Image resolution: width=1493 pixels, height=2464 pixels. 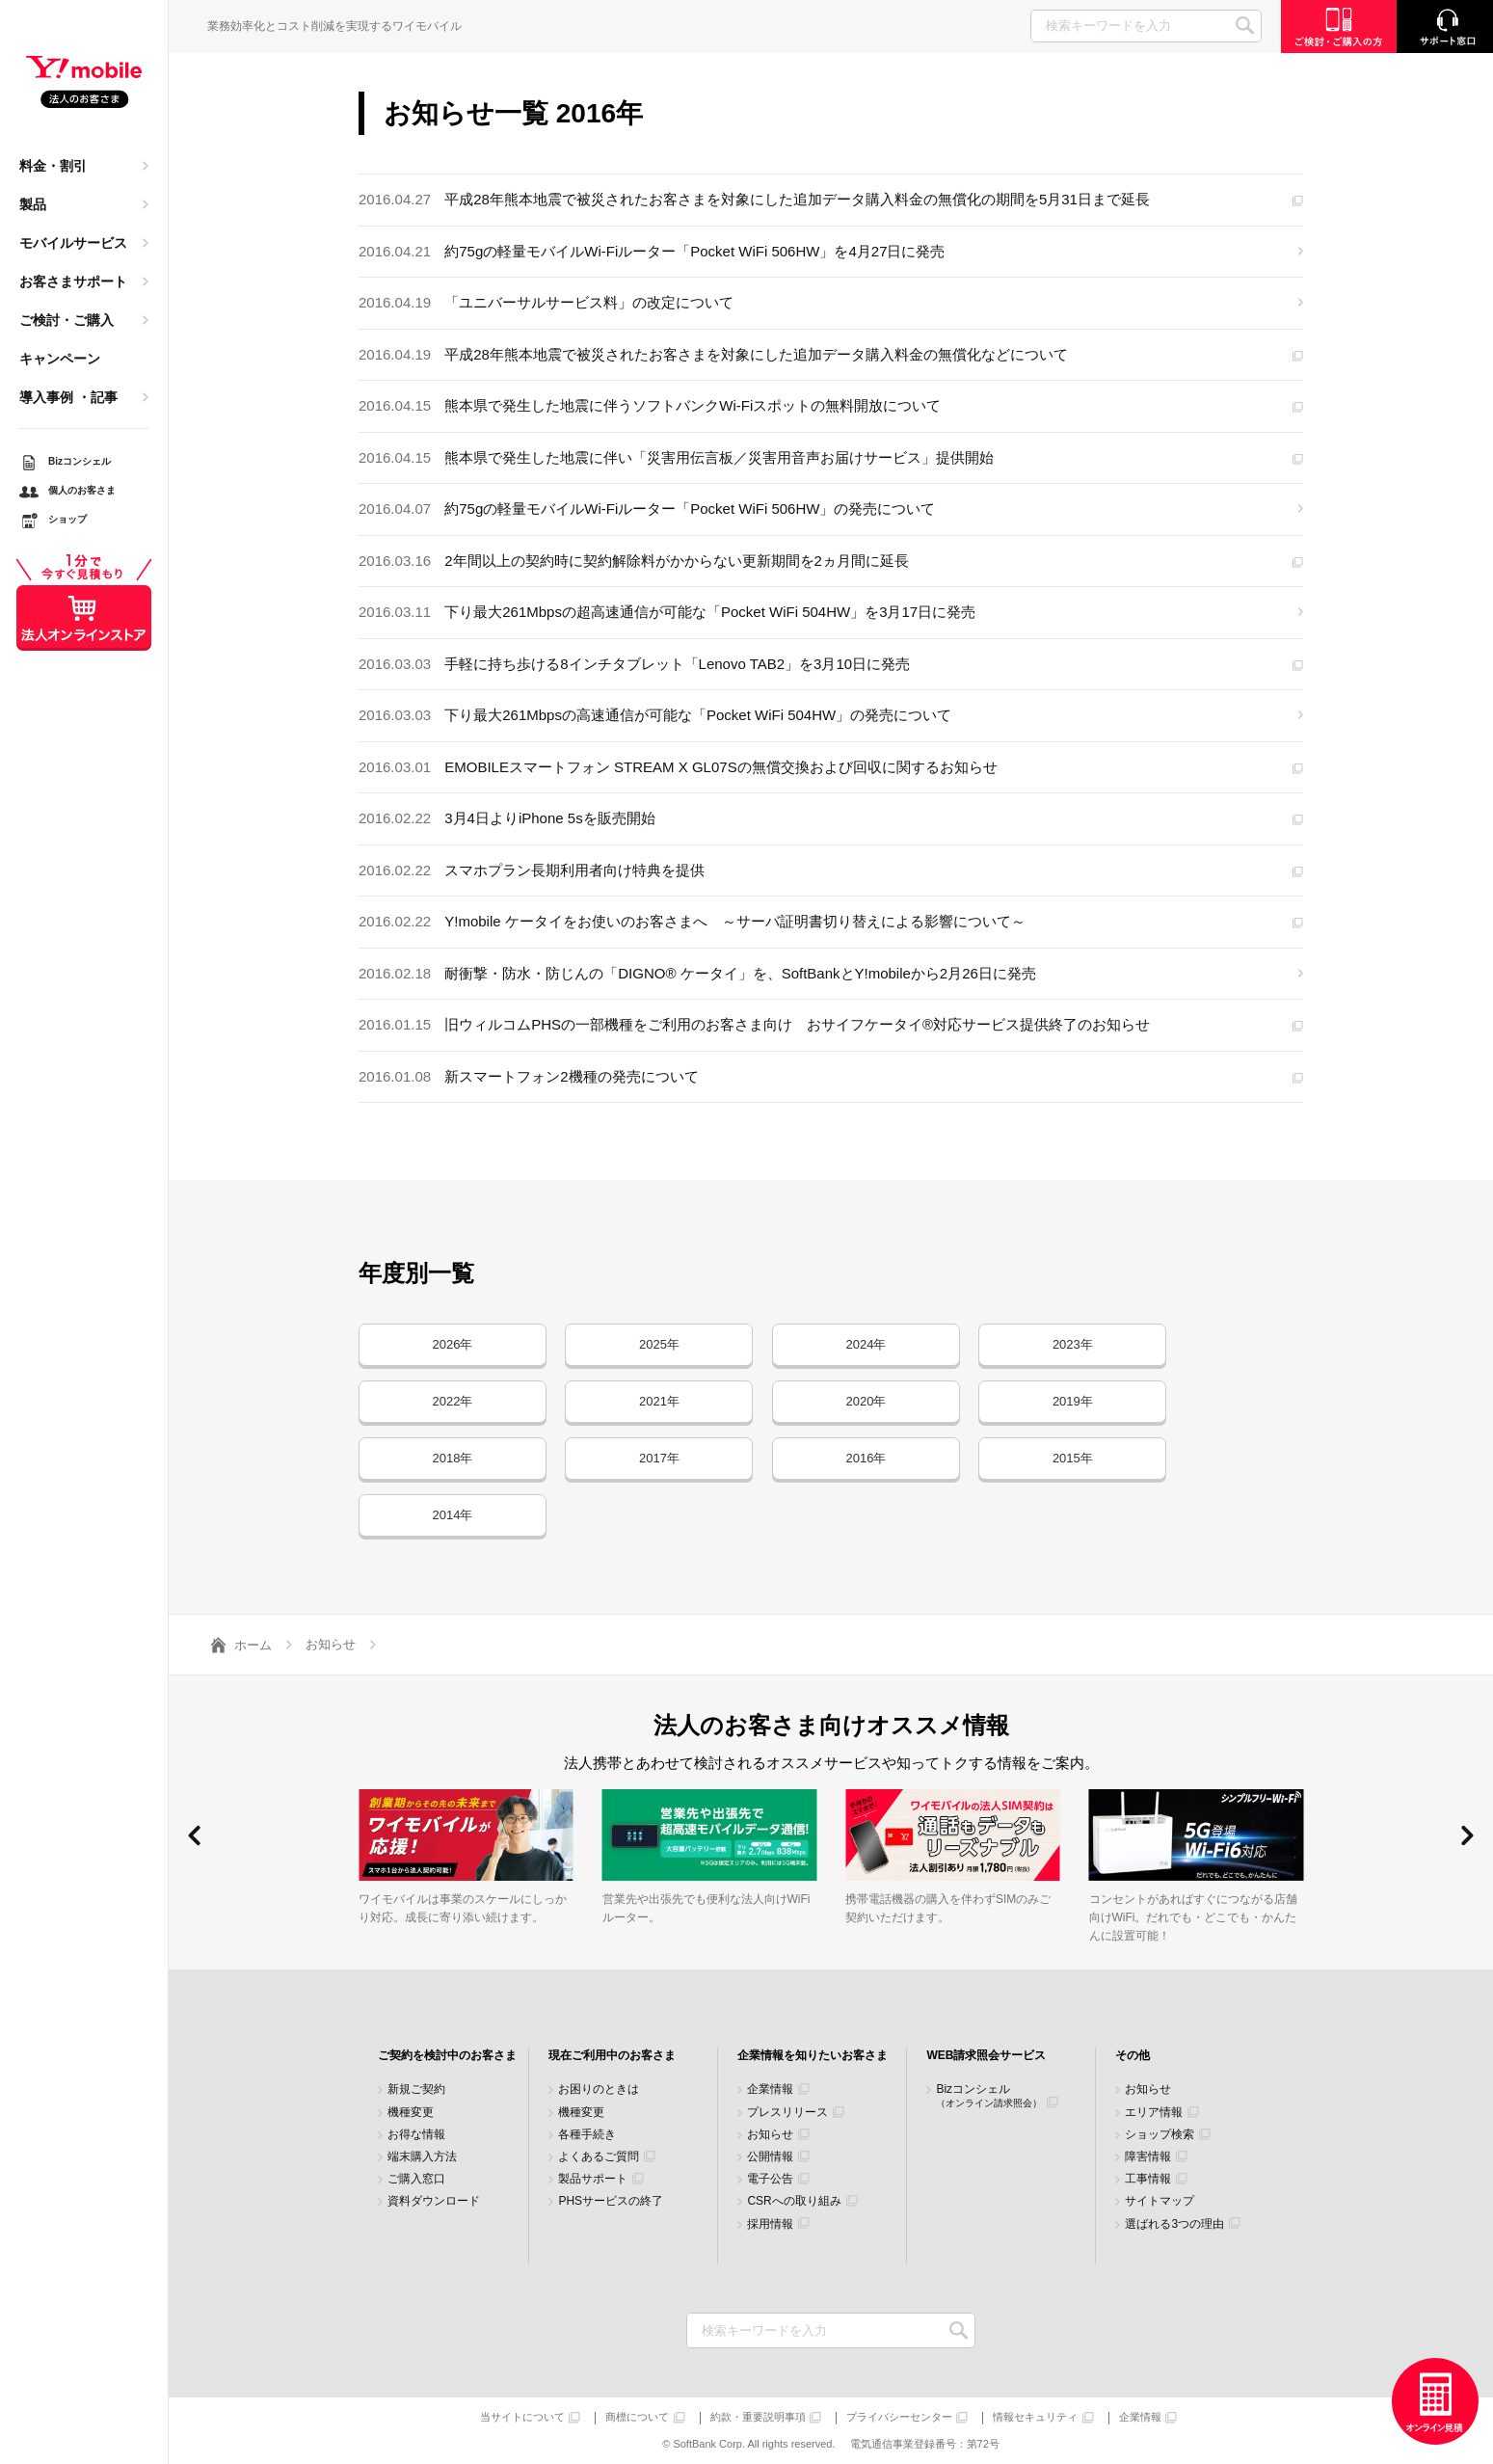 I want to click on モバイルサービス, so click(x=73, y=243).